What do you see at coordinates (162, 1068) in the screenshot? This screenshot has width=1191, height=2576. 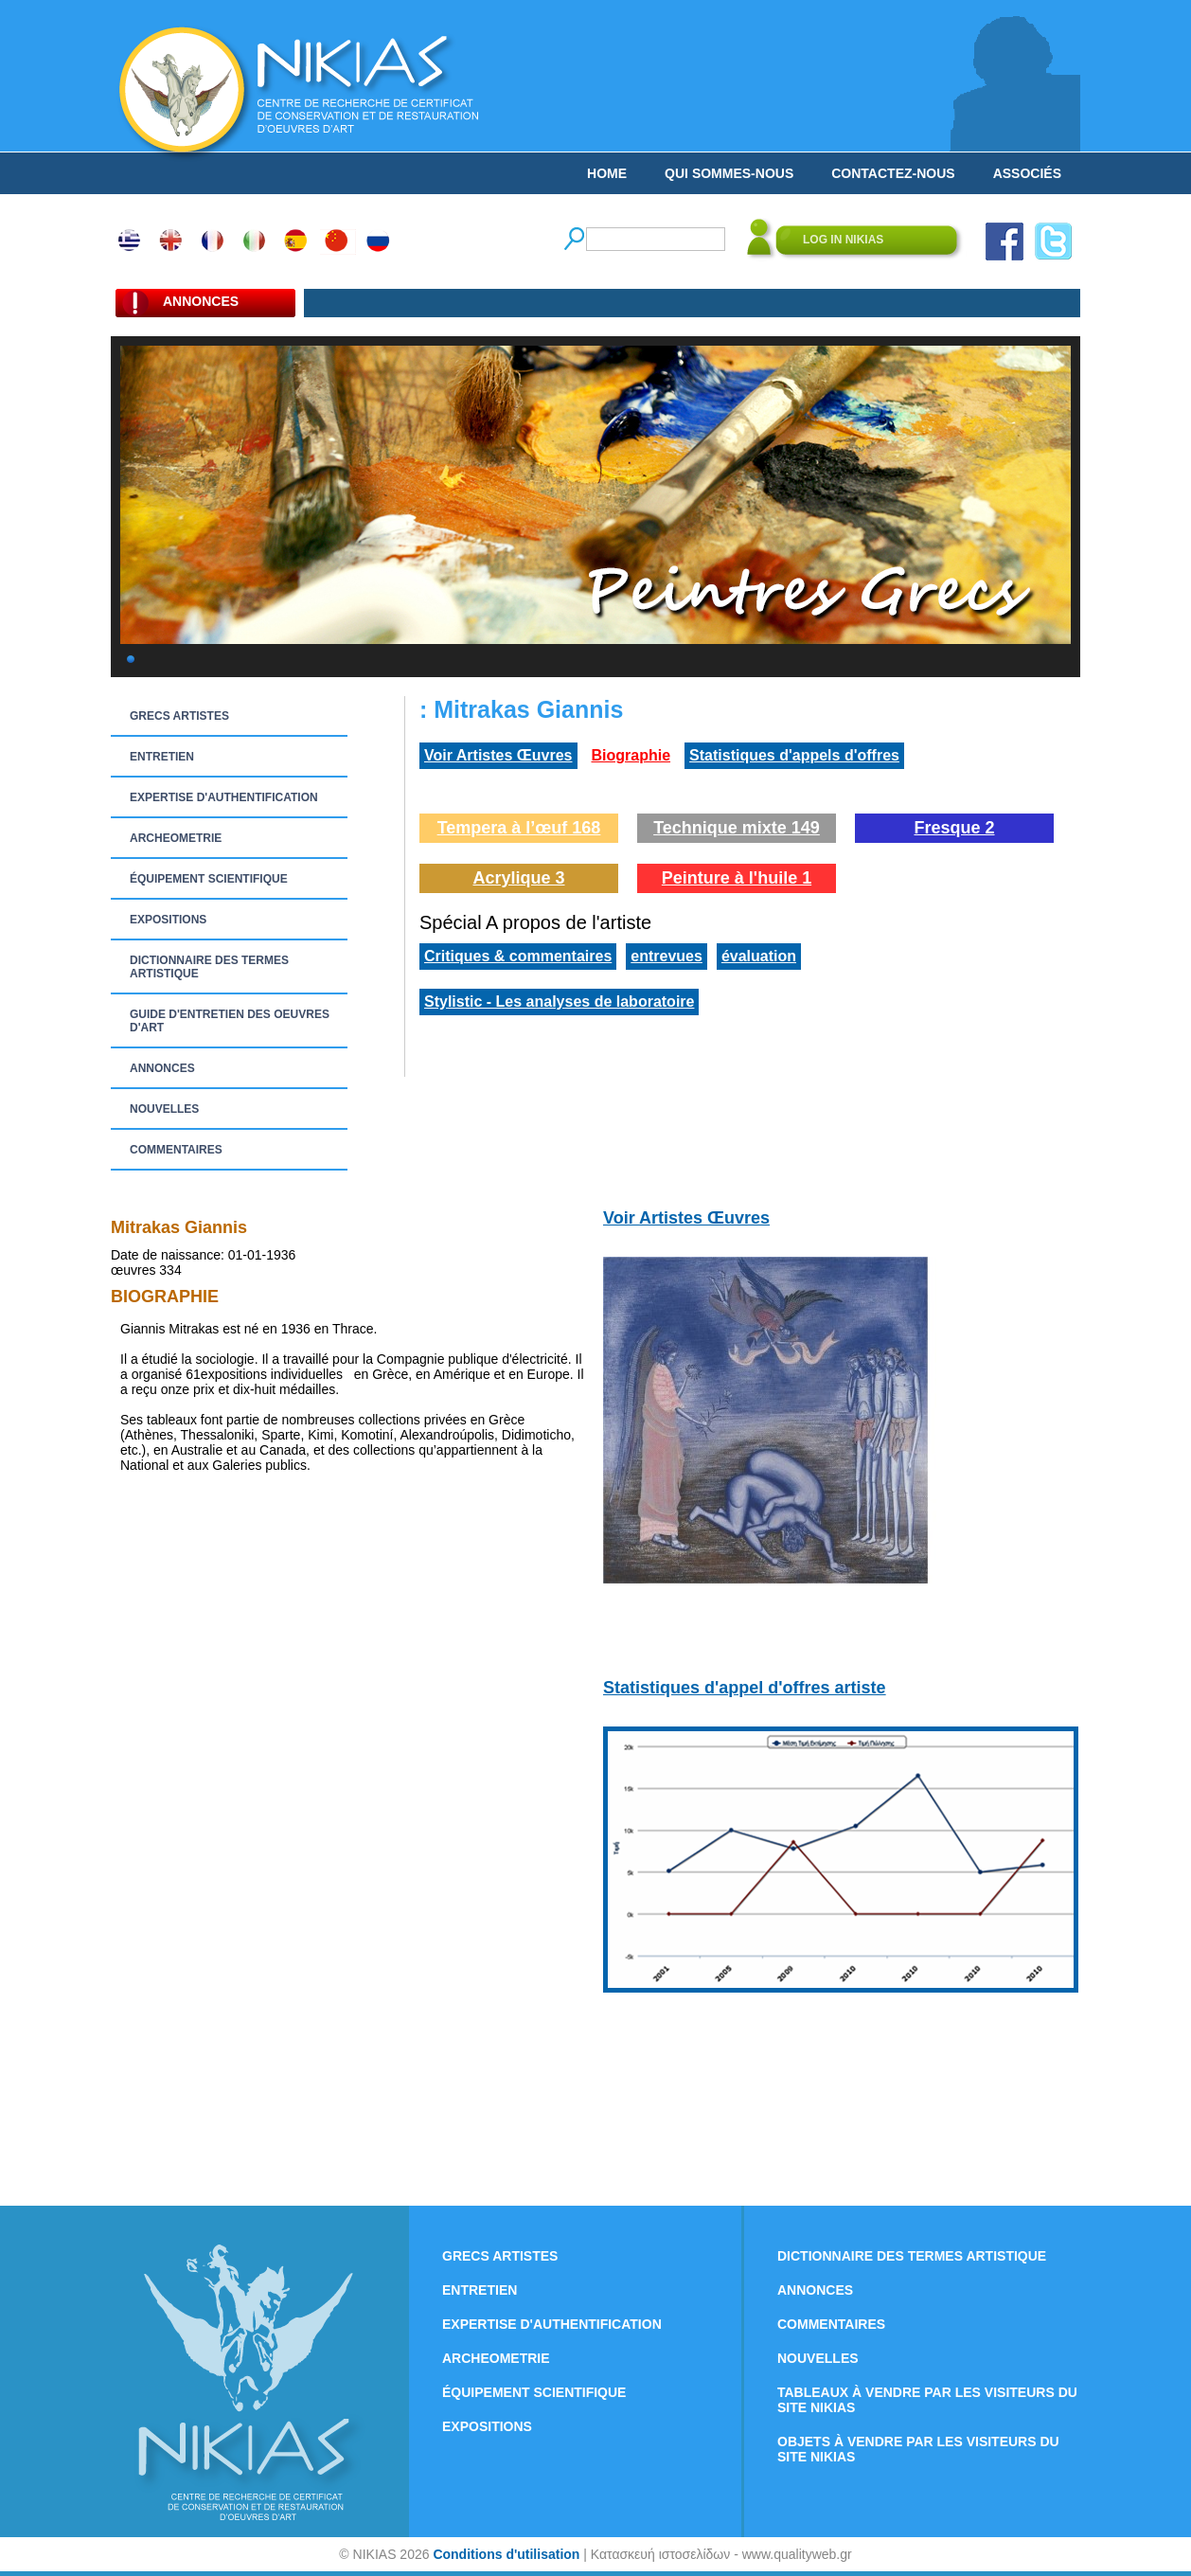 I see `ANNONCES` at bounding box center [162, 1068].